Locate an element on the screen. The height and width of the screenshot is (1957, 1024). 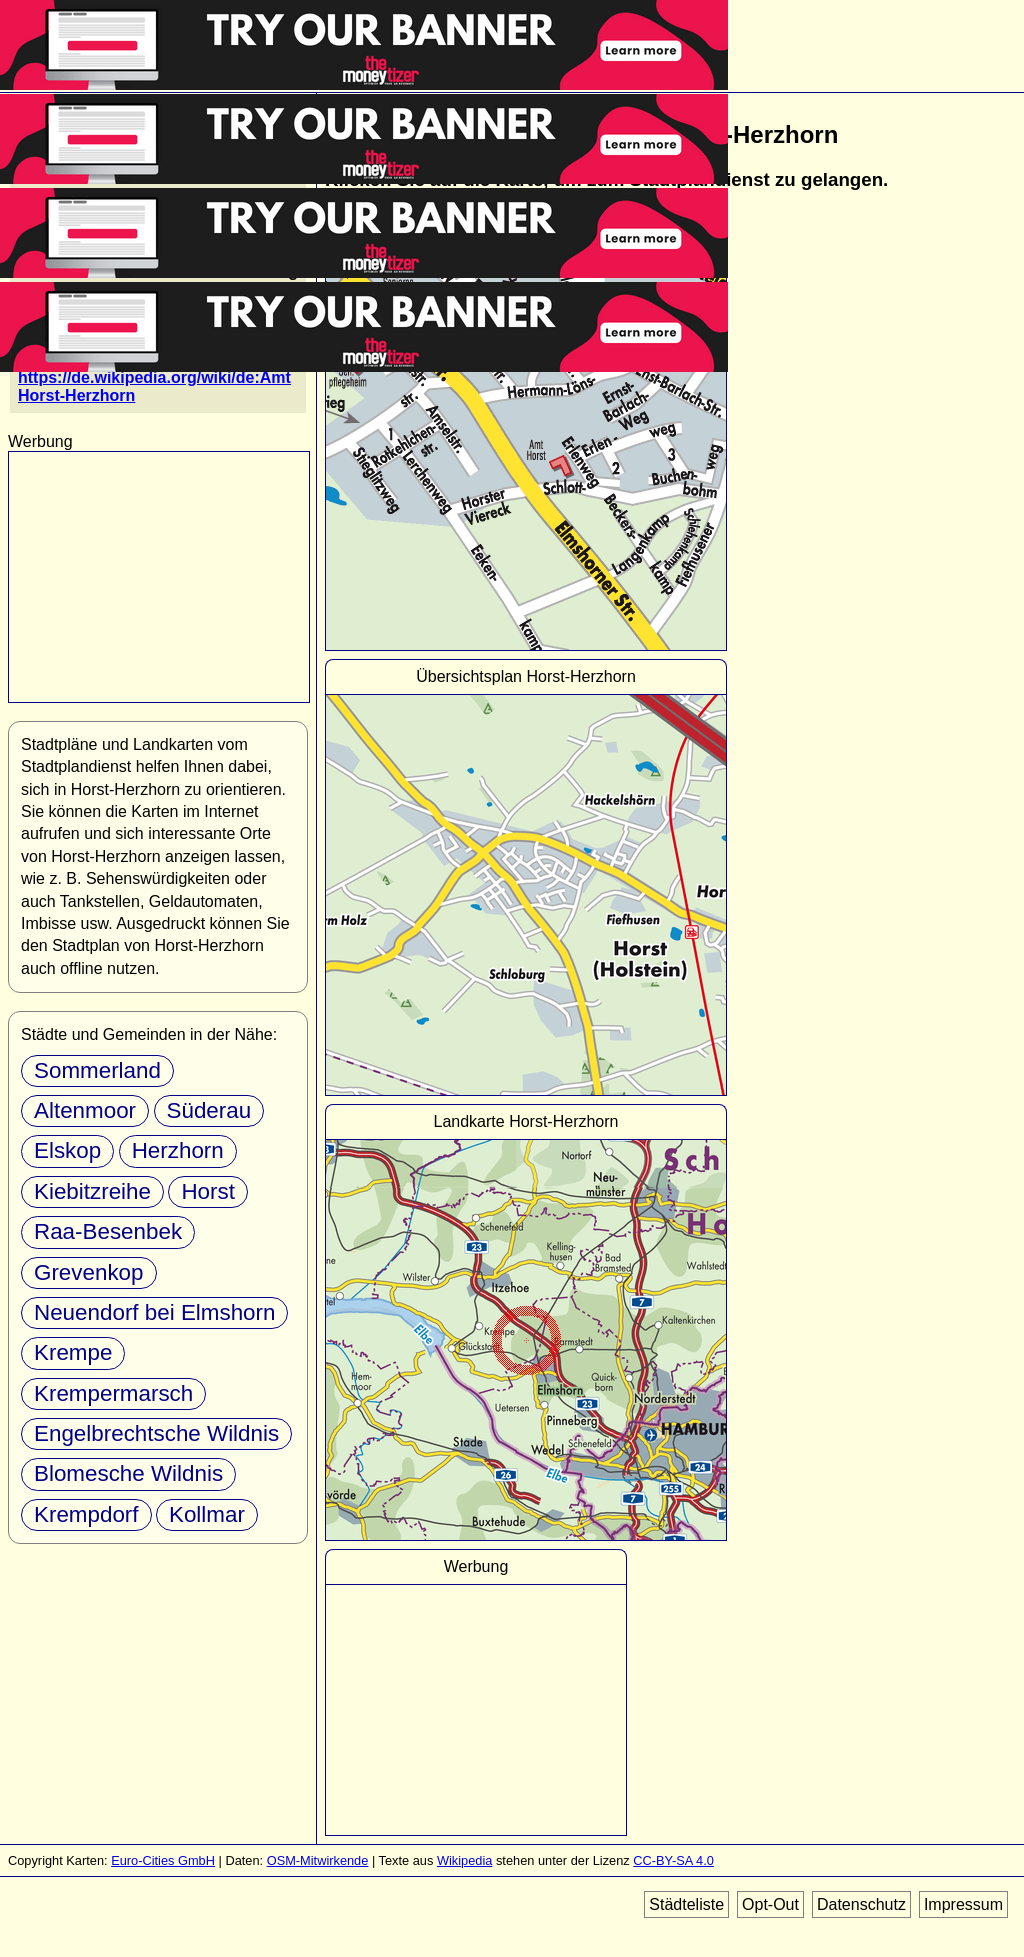
Engelbrechtsche Wildnis is located at coordinates (156, 1433).